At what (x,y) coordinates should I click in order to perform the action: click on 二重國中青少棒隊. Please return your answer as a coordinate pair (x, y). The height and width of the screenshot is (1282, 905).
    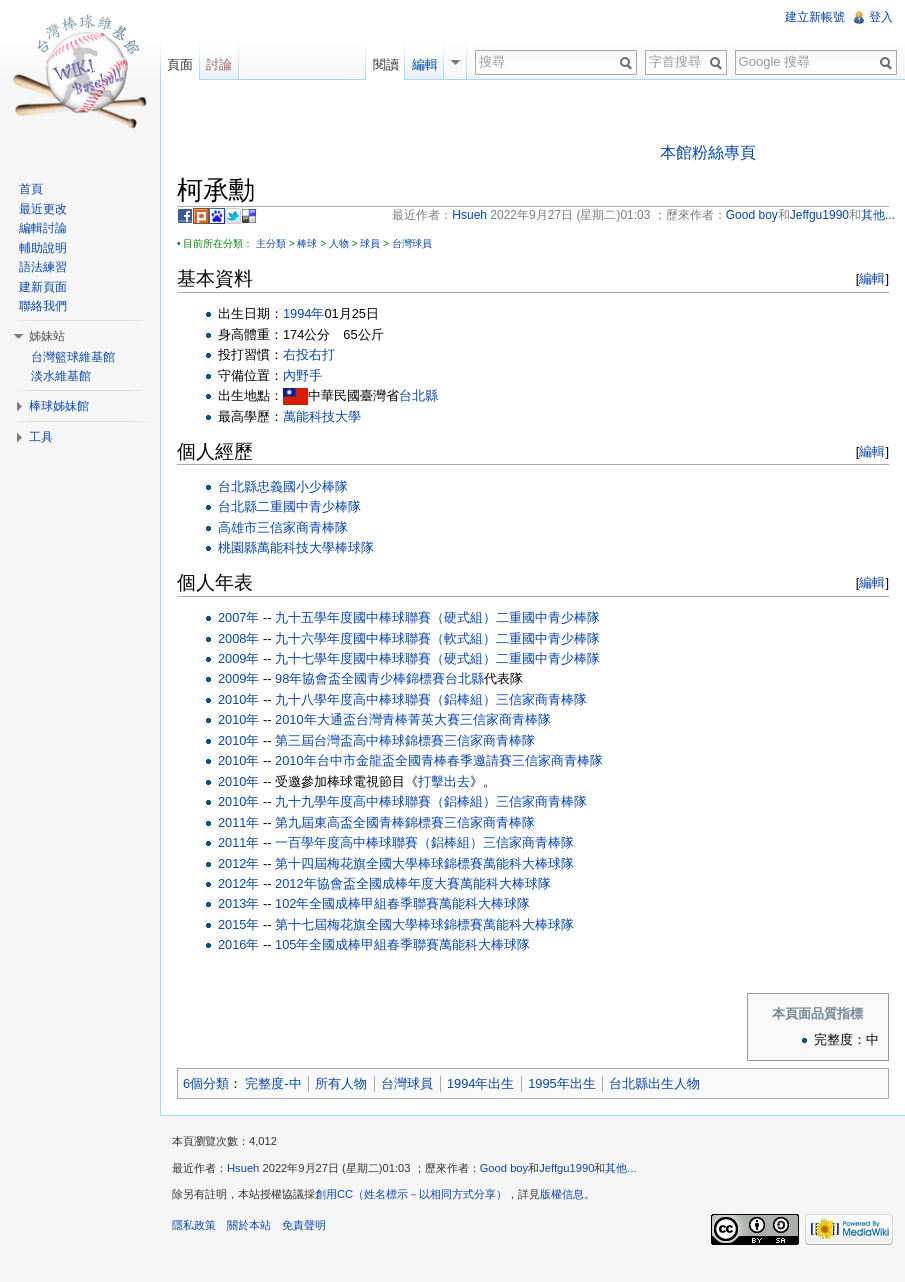
    Looking at the image, I should click on (309, 506).